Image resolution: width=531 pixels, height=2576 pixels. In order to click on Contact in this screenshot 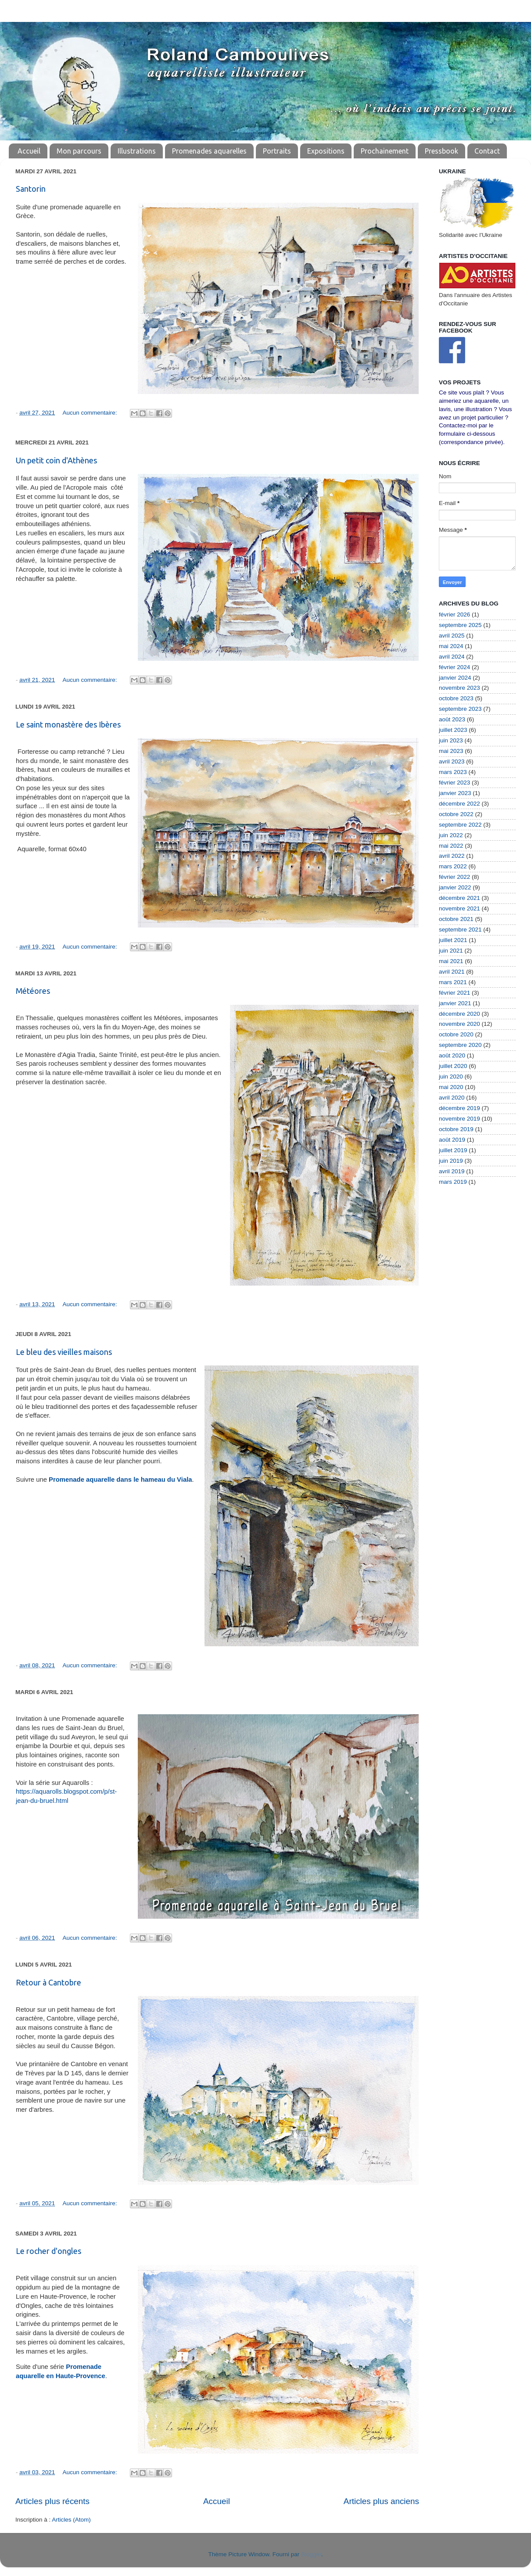, I will do `click(487, 151)`.